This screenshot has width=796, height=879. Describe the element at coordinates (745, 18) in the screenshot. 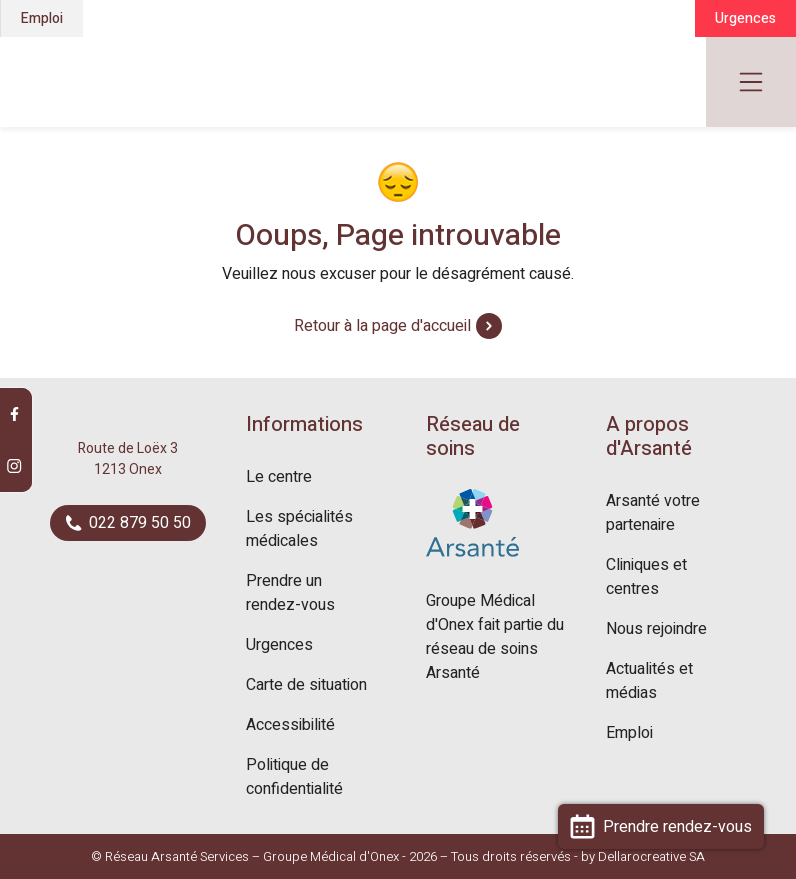

I see `Urgences` at that location.